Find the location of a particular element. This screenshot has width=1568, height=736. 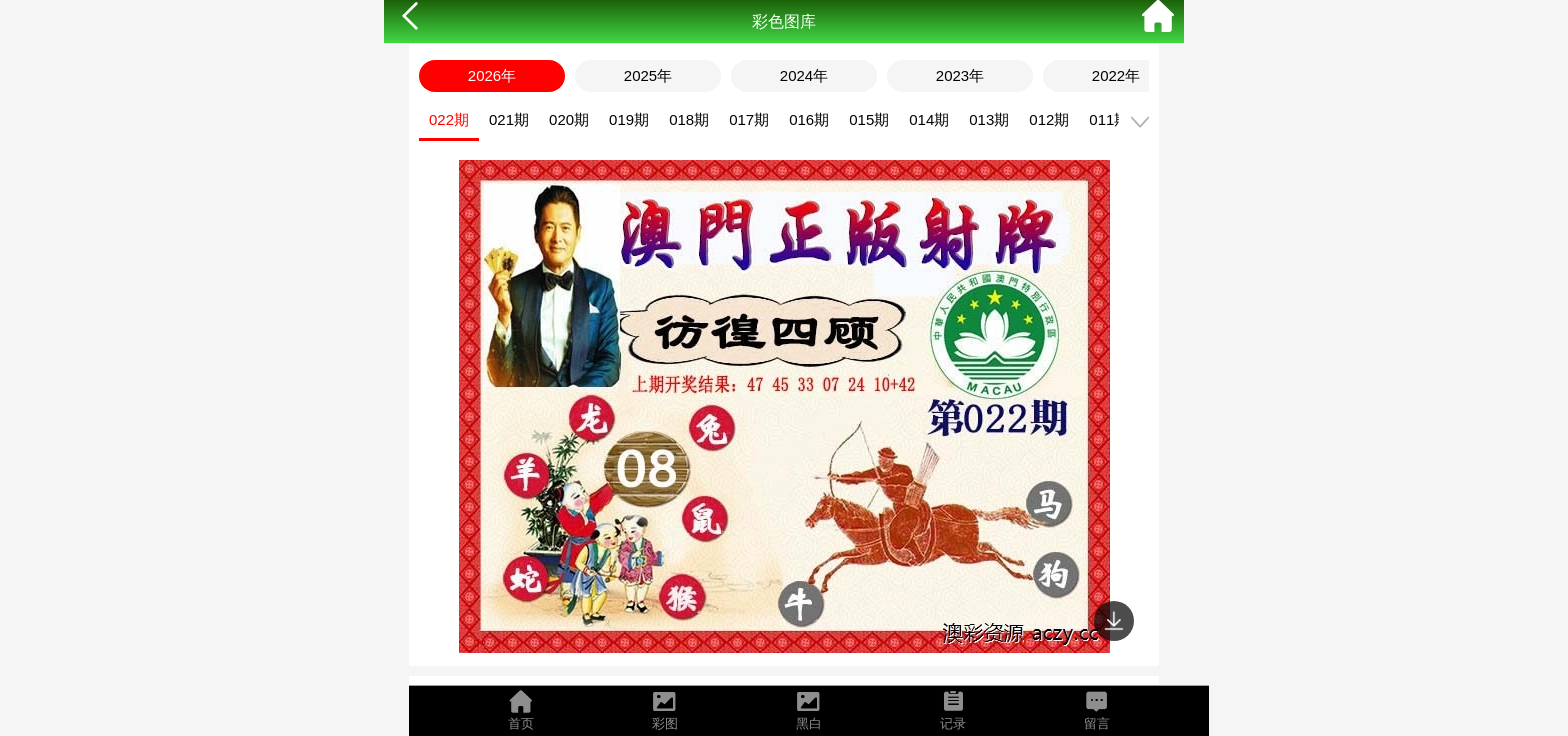

012期 is located at coordinates (1049, 119).